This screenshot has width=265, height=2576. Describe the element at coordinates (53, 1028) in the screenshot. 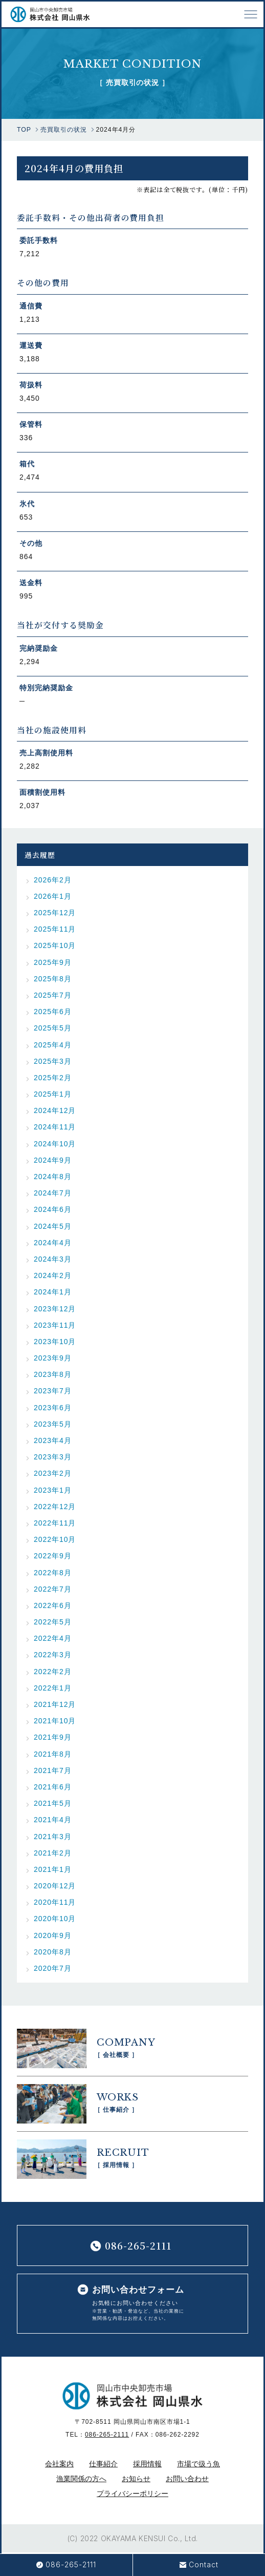

I see `2025年5月` at that location.